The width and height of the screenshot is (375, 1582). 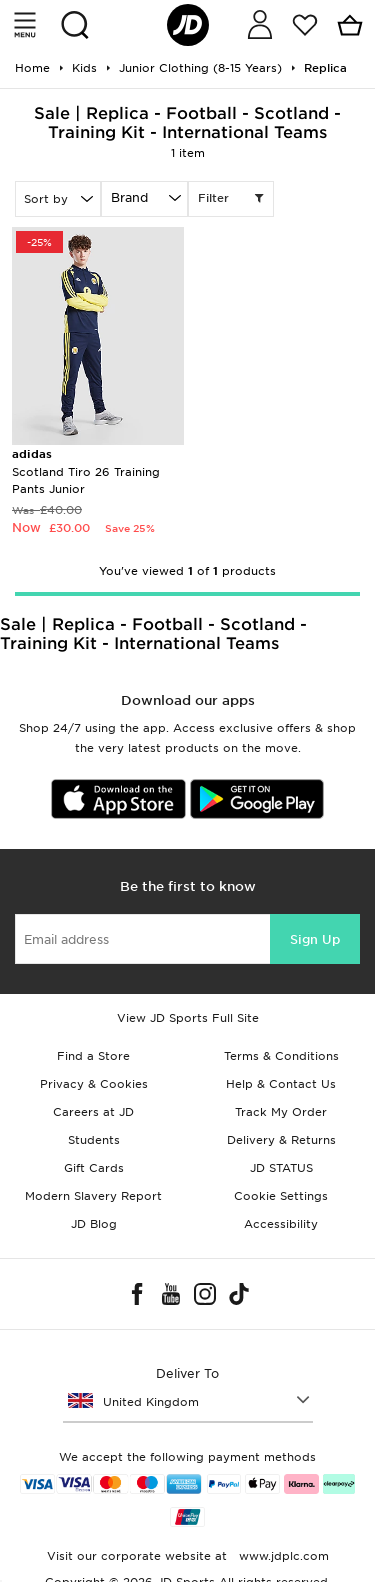 I want to click on Scotland Tiro 26 Training Pants Junior, so click(x=86, y=471).